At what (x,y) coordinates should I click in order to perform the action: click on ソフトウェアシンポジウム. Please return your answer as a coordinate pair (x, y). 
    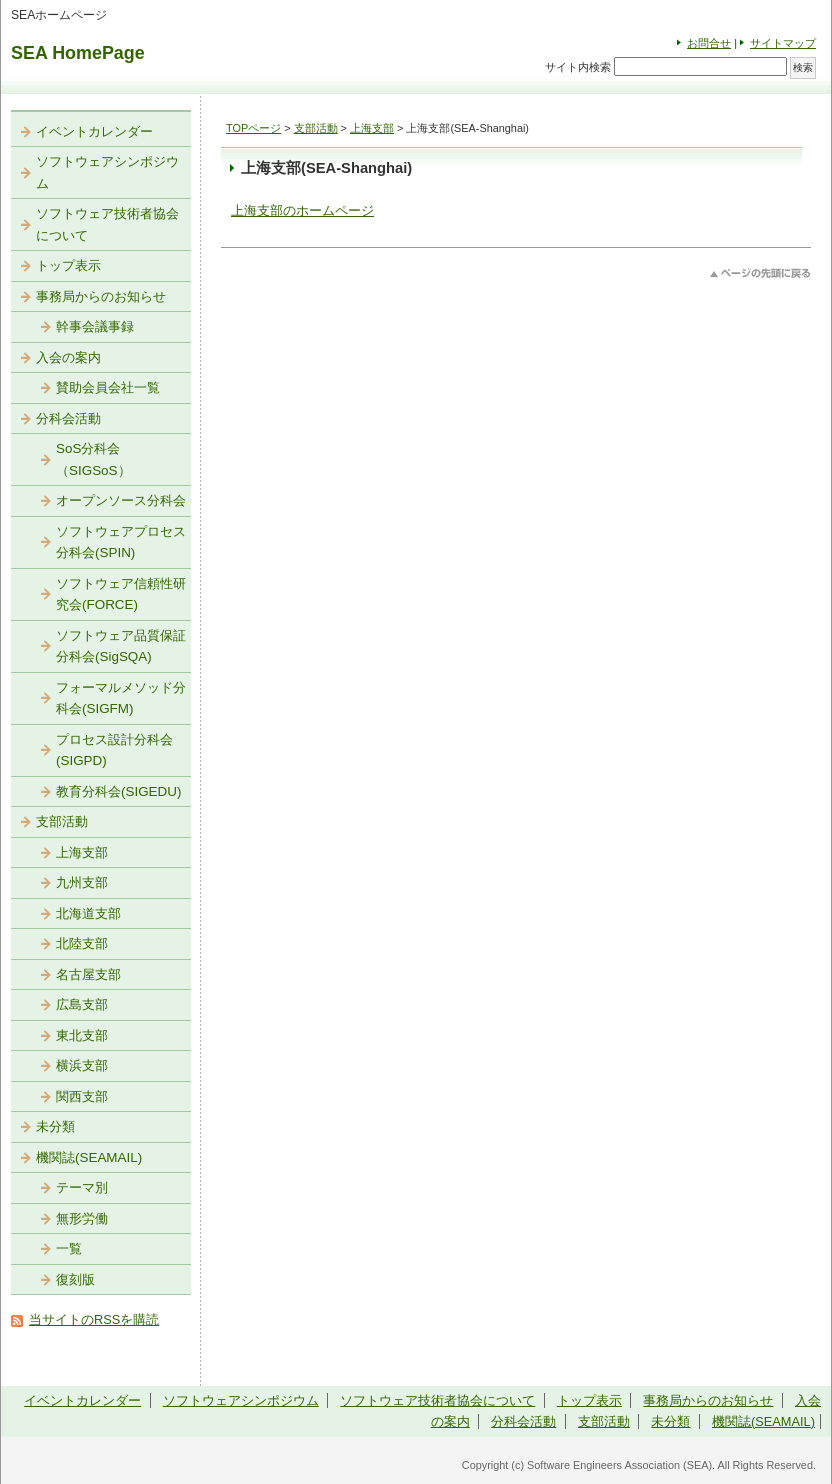
    Looking at the image, I should click on (107, 172).